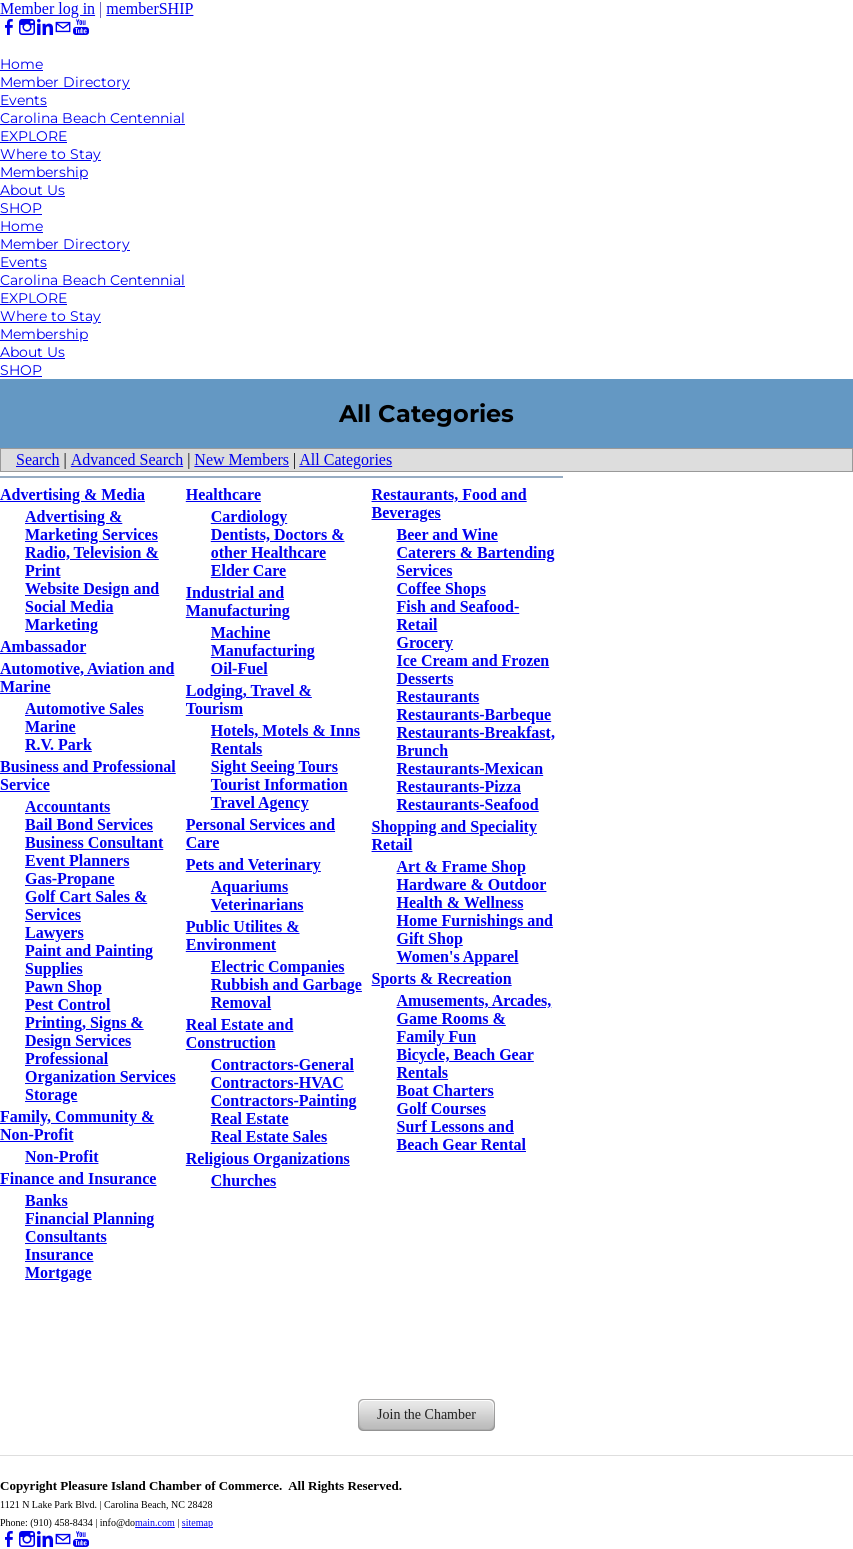  What do you see at coordinates (51, 1094) in the screenshot?
I see `Storage` at bounding box center [51, 1094].